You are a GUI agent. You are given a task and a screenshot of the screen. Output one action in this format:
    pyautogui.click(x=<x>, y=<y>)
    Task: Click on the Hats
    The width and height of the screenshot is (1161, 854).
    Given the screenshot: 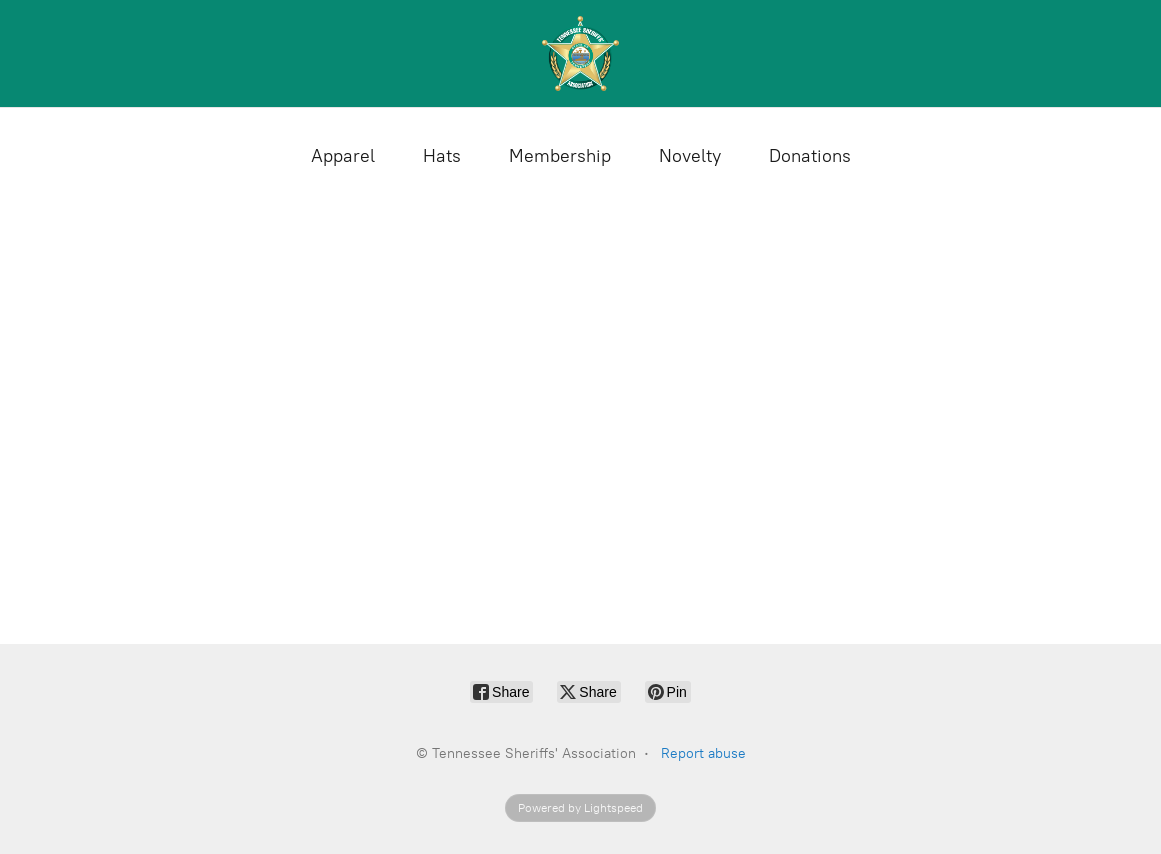 What is the action you would take?
    pyautogui.click(x=442, y=156)
    